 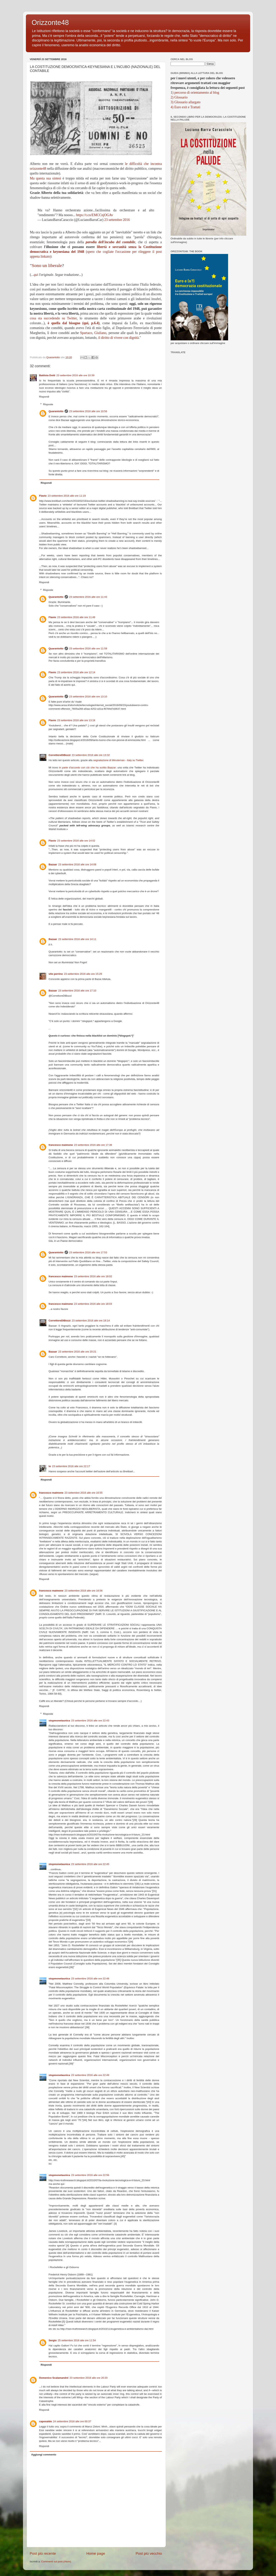 What do you see at coordinates (67, 495) in the screenshot?
I see `23 settembre 2016 alle ore 11:19` at bounding box center [67, 495].